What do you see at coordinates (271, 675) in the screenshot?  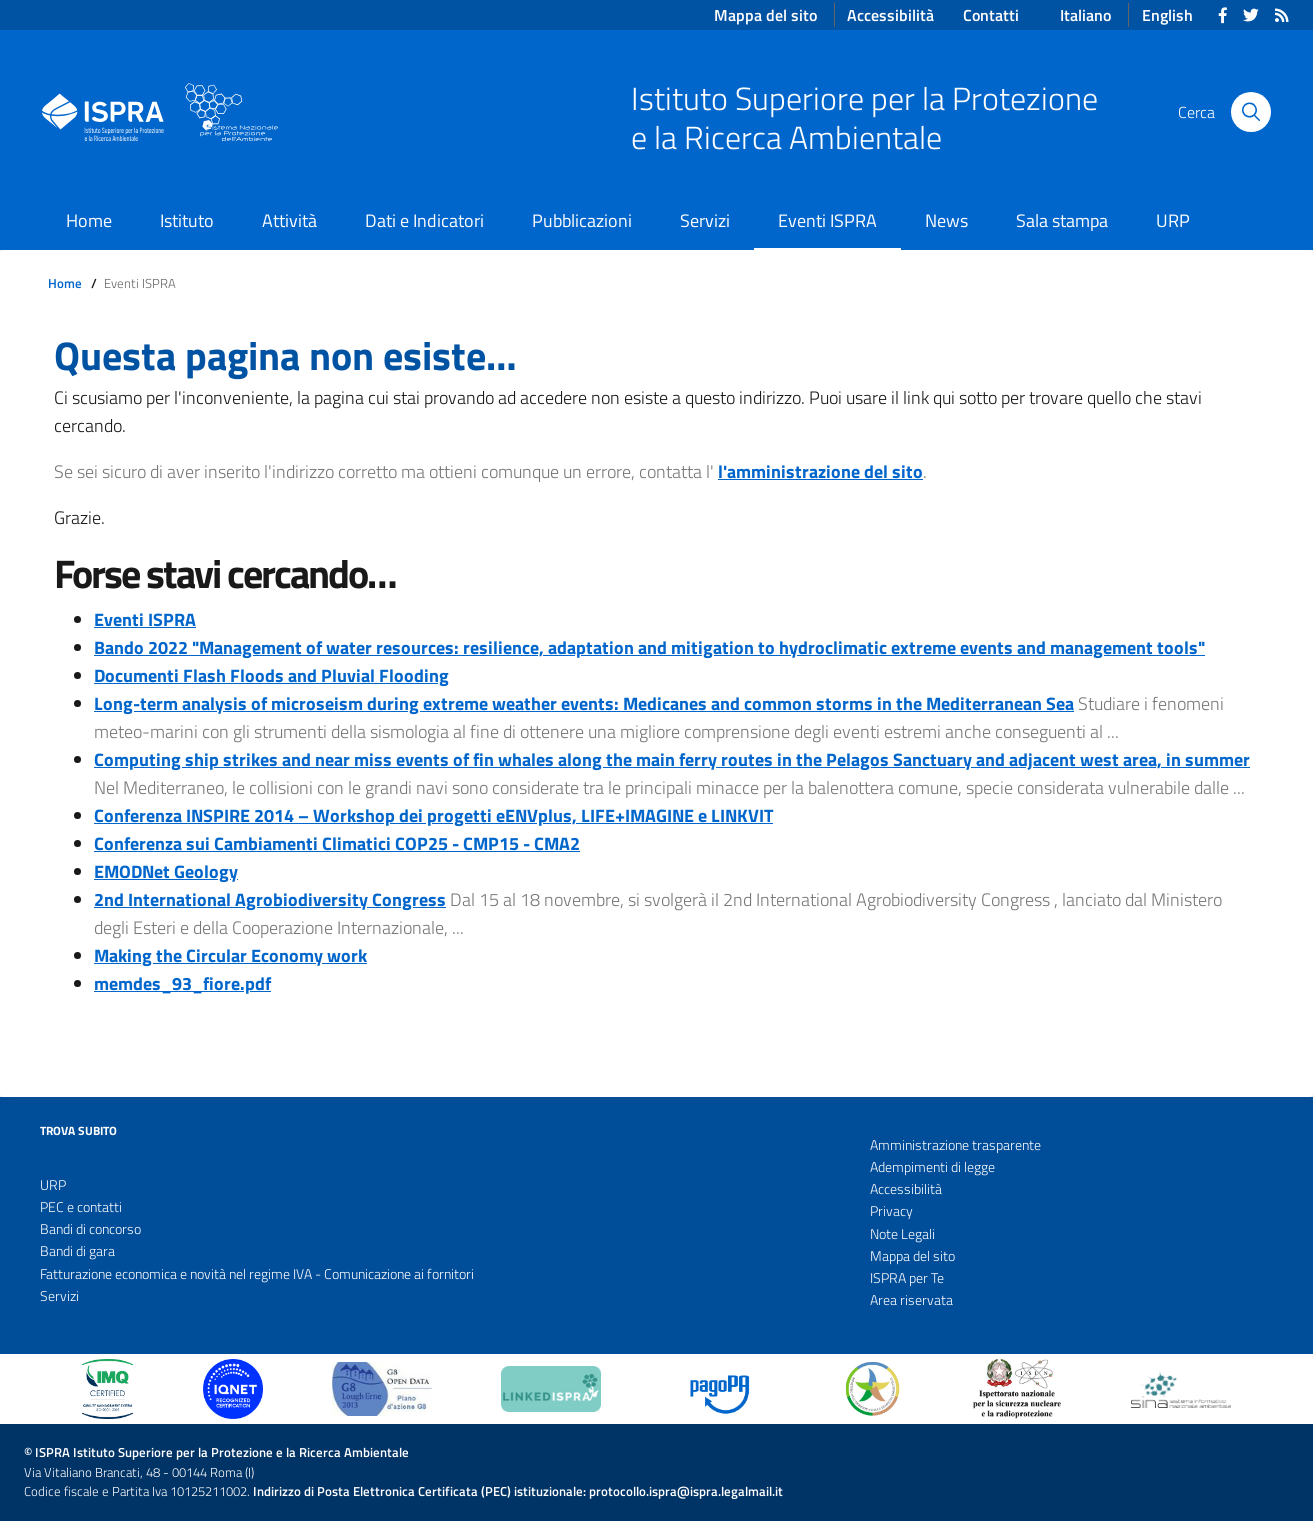 I see `Documenti Flash Floods and Pluvial Flooding` at bounding box center [271, 675].